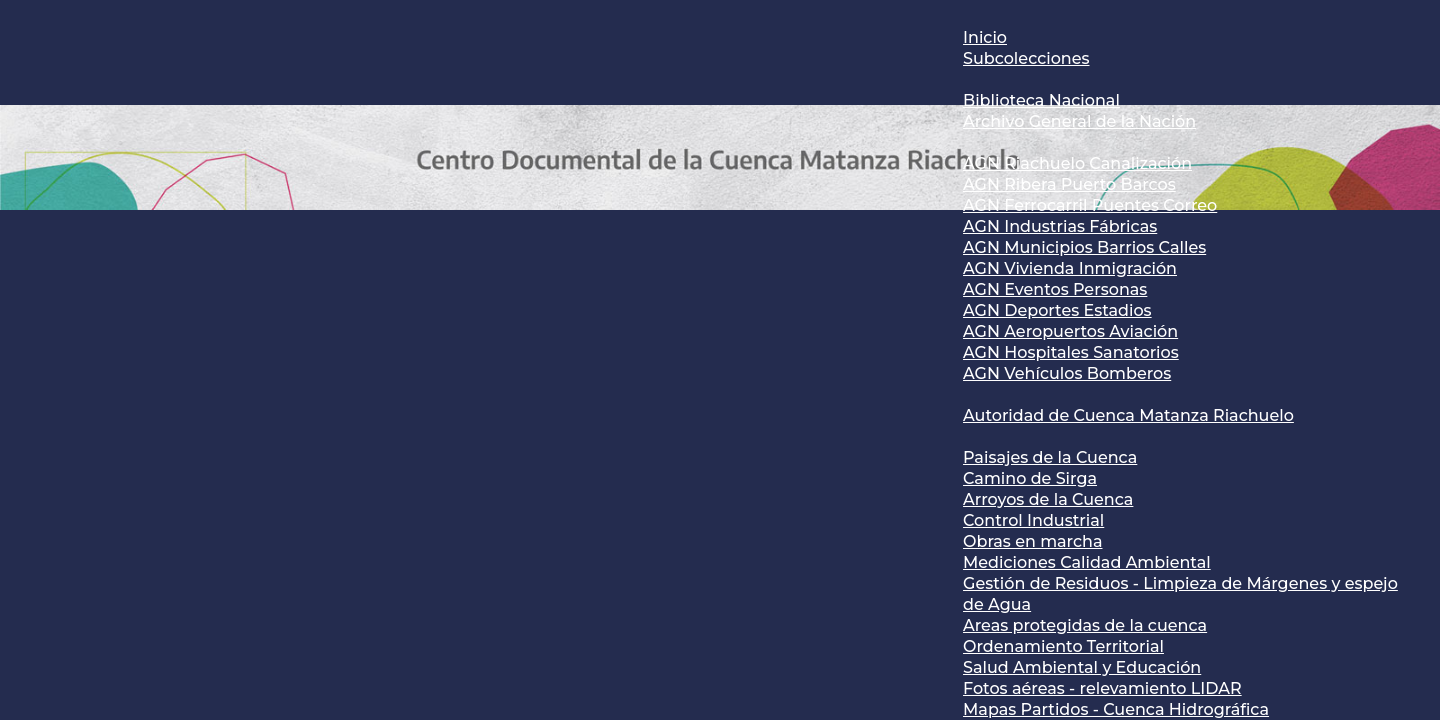 The width and height of the screenshot is (1440, 720). Describe the element at coordinates (1030, 478) in the screenshot. I see `Camino de Sirga` at that location.